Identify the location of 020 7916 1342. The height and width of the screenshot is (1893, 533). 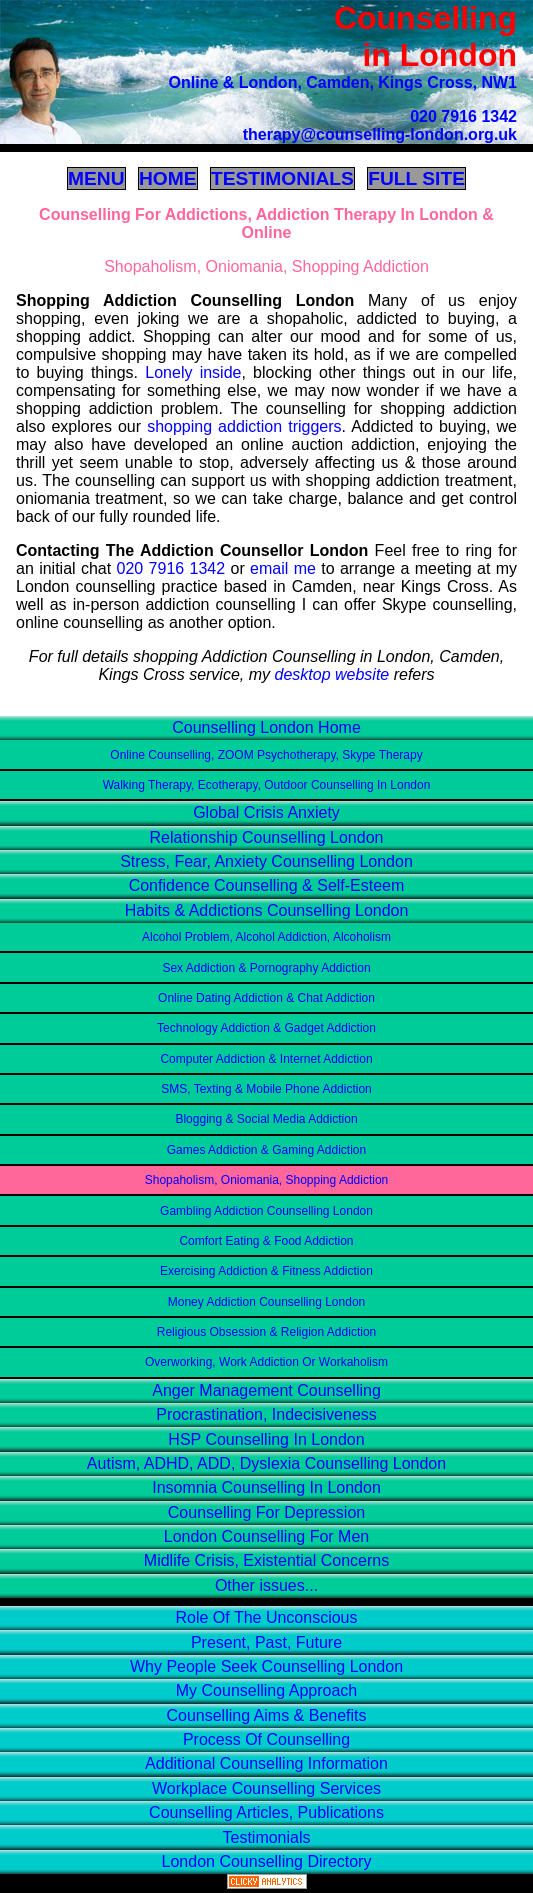
(463, 116).